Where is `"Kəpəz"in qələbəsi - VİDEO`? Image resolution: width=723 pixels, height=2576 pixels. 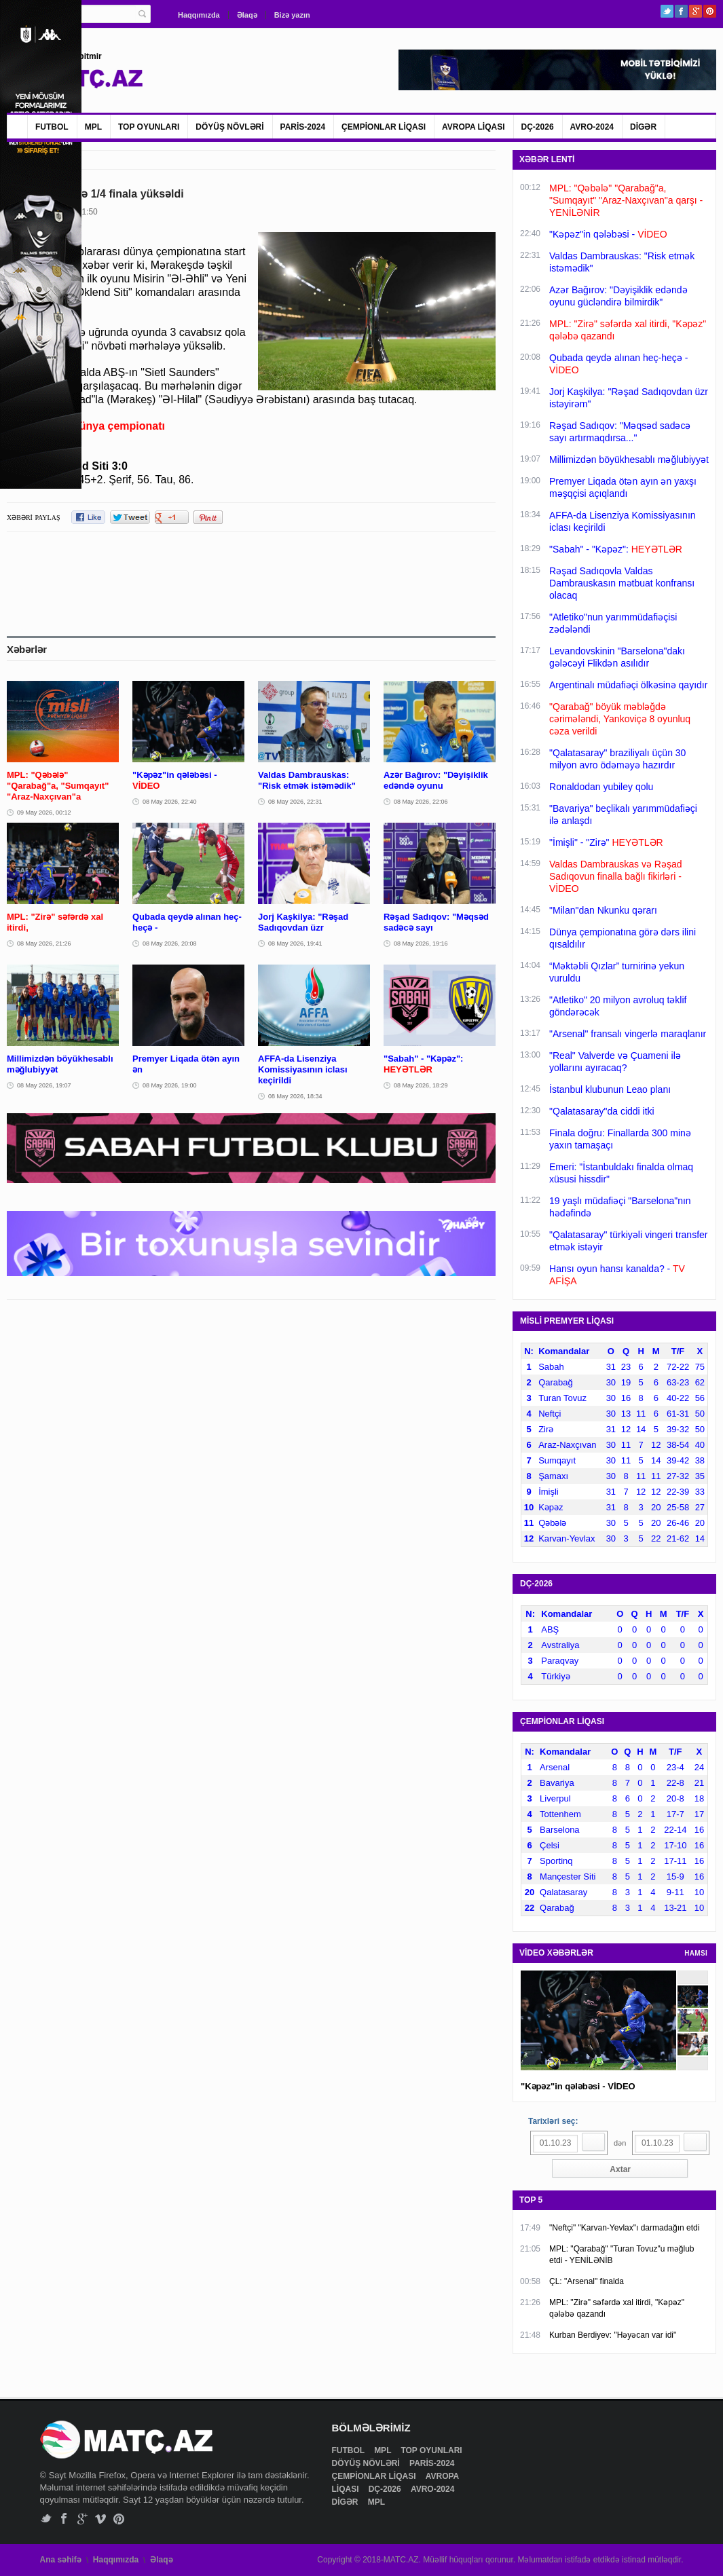 "Kəpəz"in qələbəsi - VİDEO is located at coordinates (578, 2086).